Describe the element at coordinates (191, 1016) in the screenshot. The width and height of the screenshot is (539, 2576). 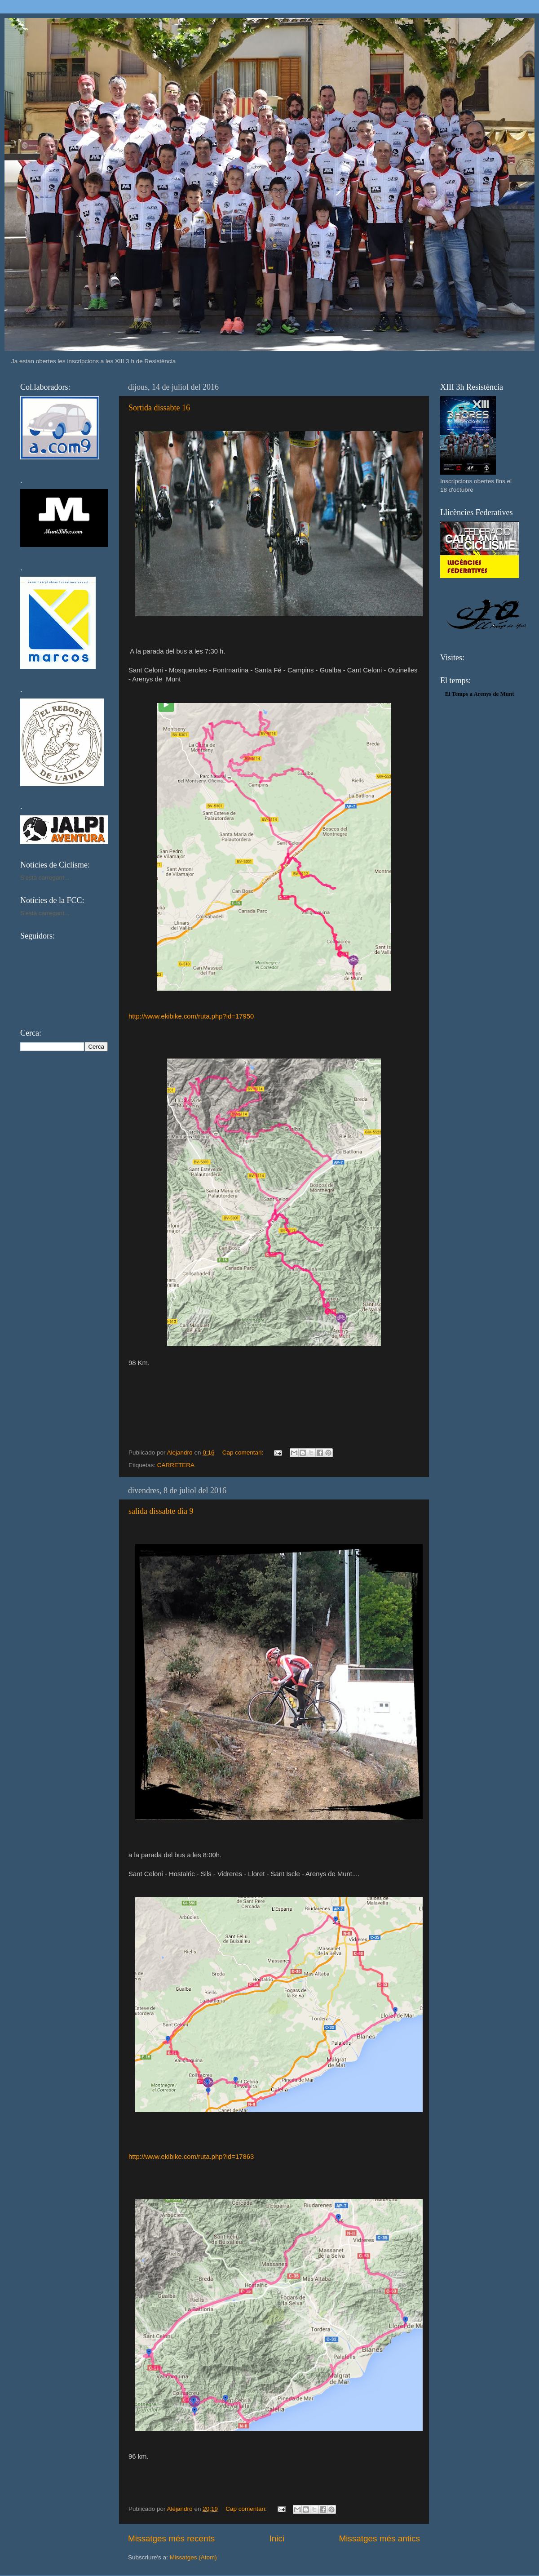
I see `http://www.ekibike.com/ruta.php?id=17950` at that location.